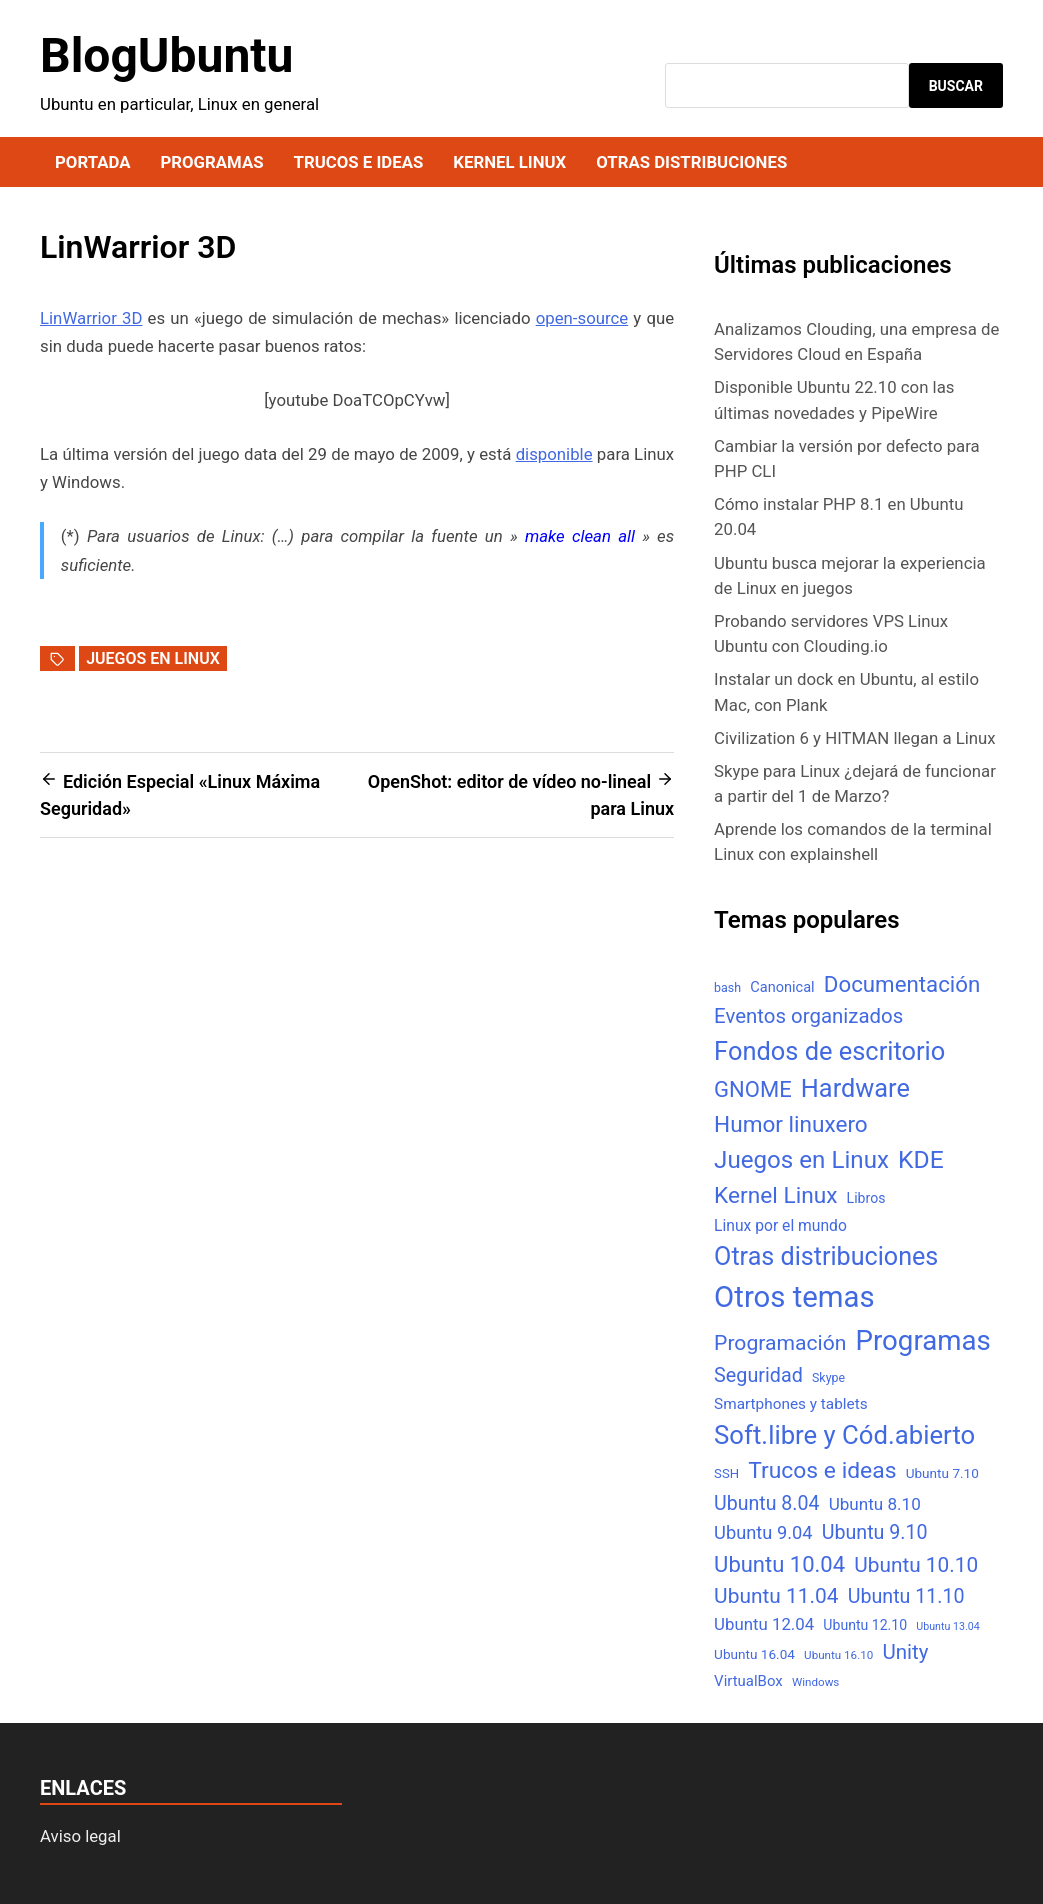 The width and height of the screenshot is (1043, 1904). What do you see at coordinates (80, 1836) in the screenshot?
I see `Aviso legal` at bounding box center [80, 1836].